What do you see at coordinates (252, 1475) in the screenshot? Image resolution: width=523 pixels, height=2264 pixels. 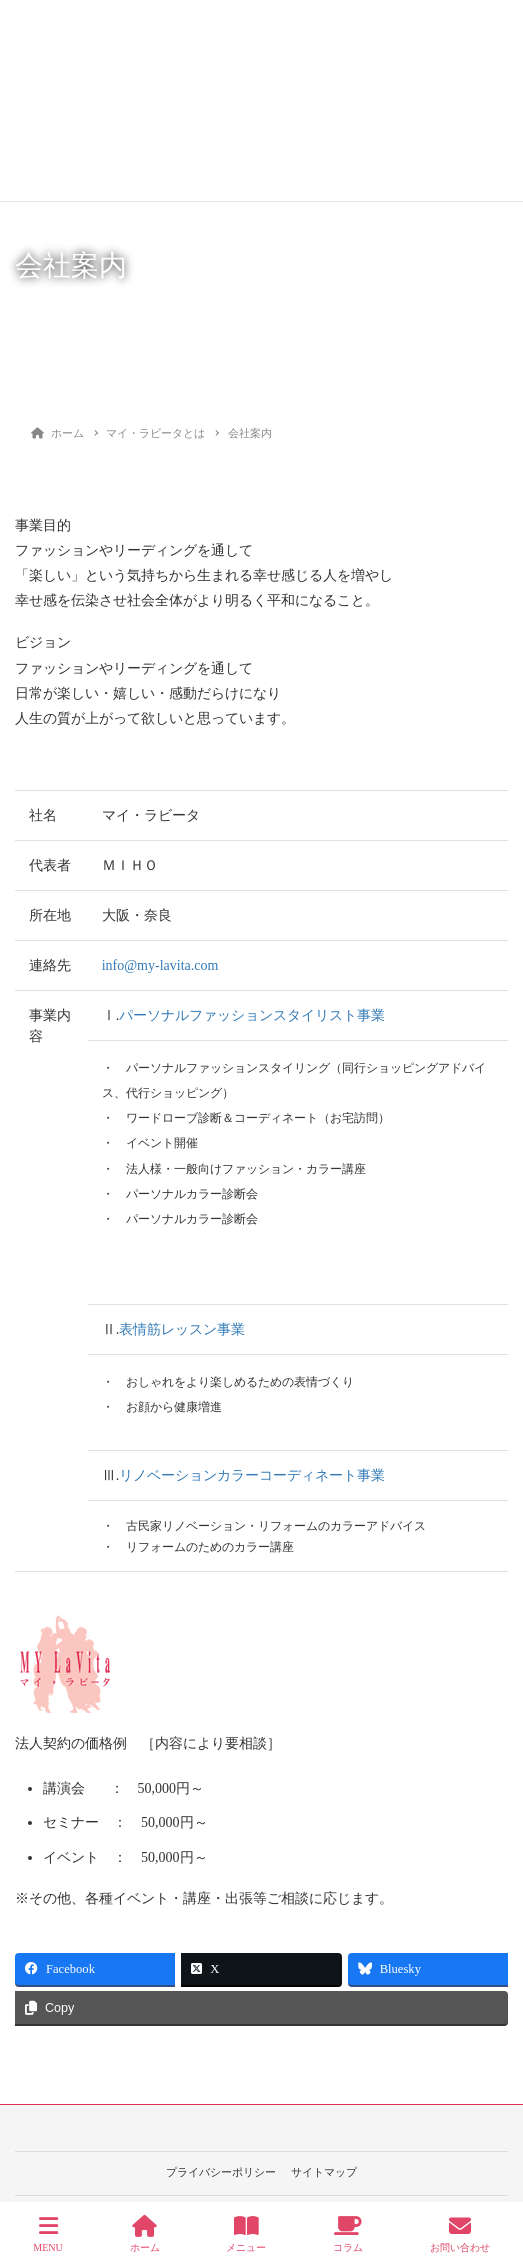 I see `リノベーションカラーコーディネート事業` at bounding box center [252, 1475].